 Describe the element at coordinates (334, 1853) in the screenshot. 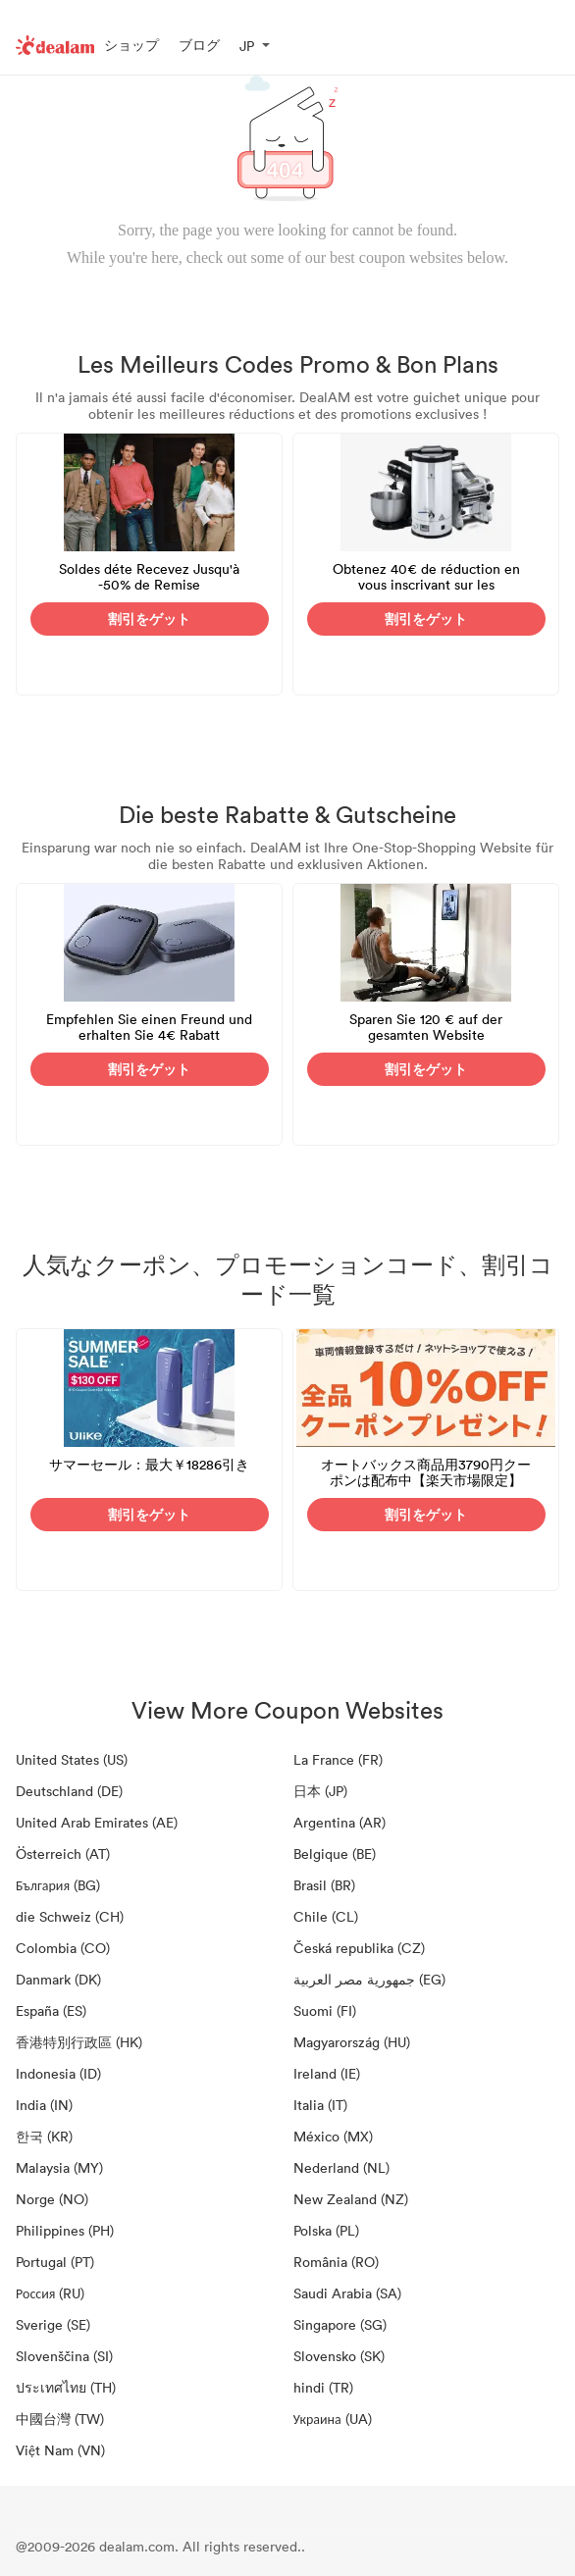

I see `Belgique (BE)` at that location.